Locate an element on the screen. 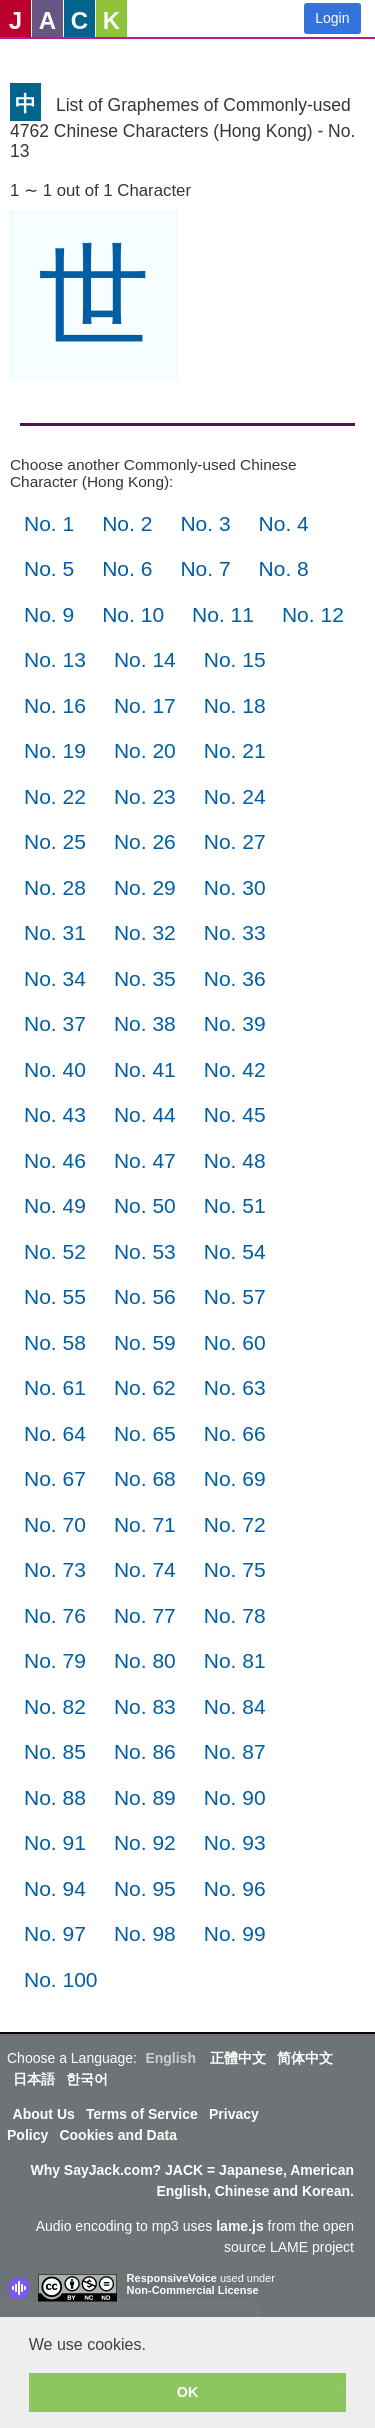 The image size is (375, 2428). No. 50 is located at coordinates (145, 1205).